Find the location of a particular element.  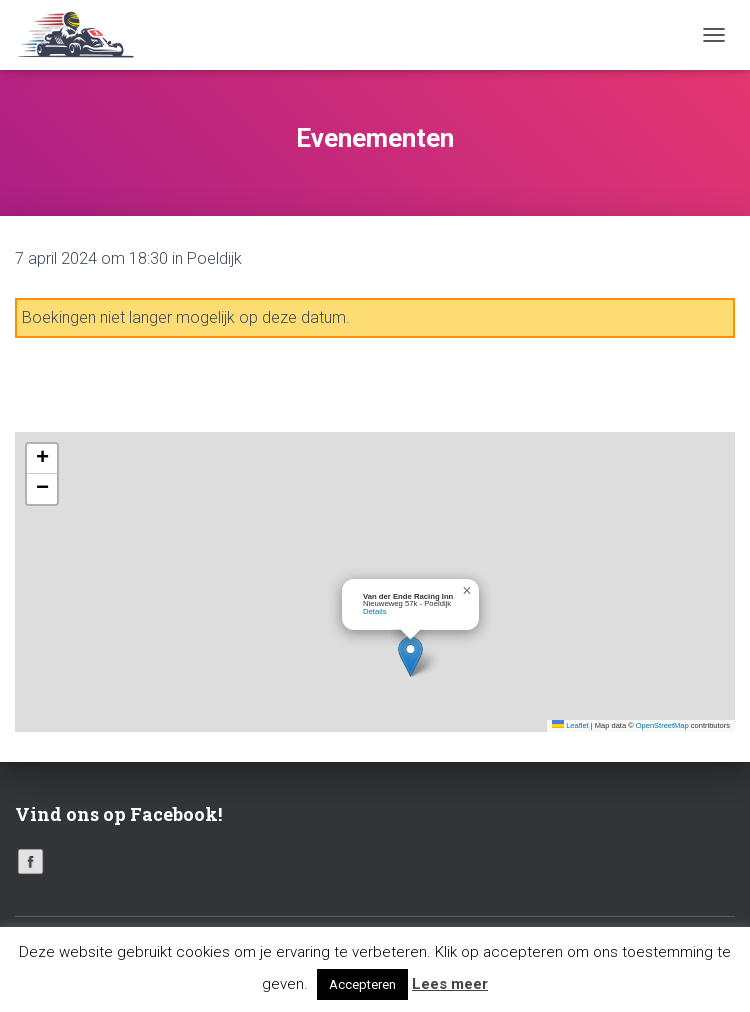

Lees meer is located at coordinates (450, 984).